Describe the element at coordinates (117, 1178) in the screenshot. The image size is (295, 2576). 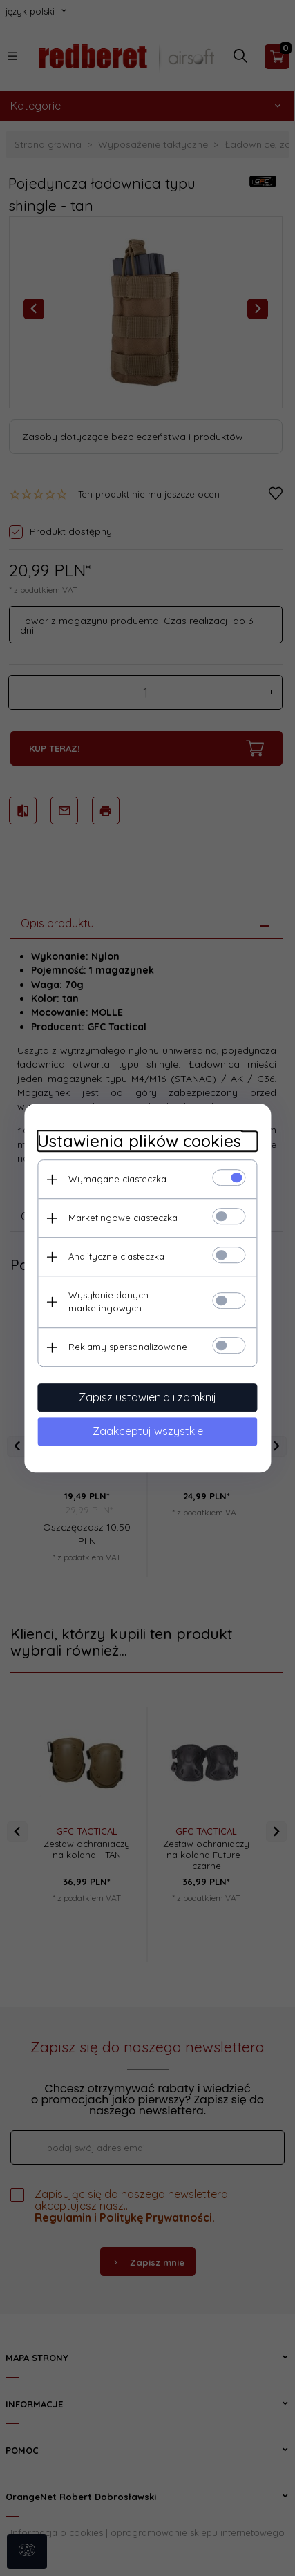
I see `Wymagane ciasteczka` at that location.